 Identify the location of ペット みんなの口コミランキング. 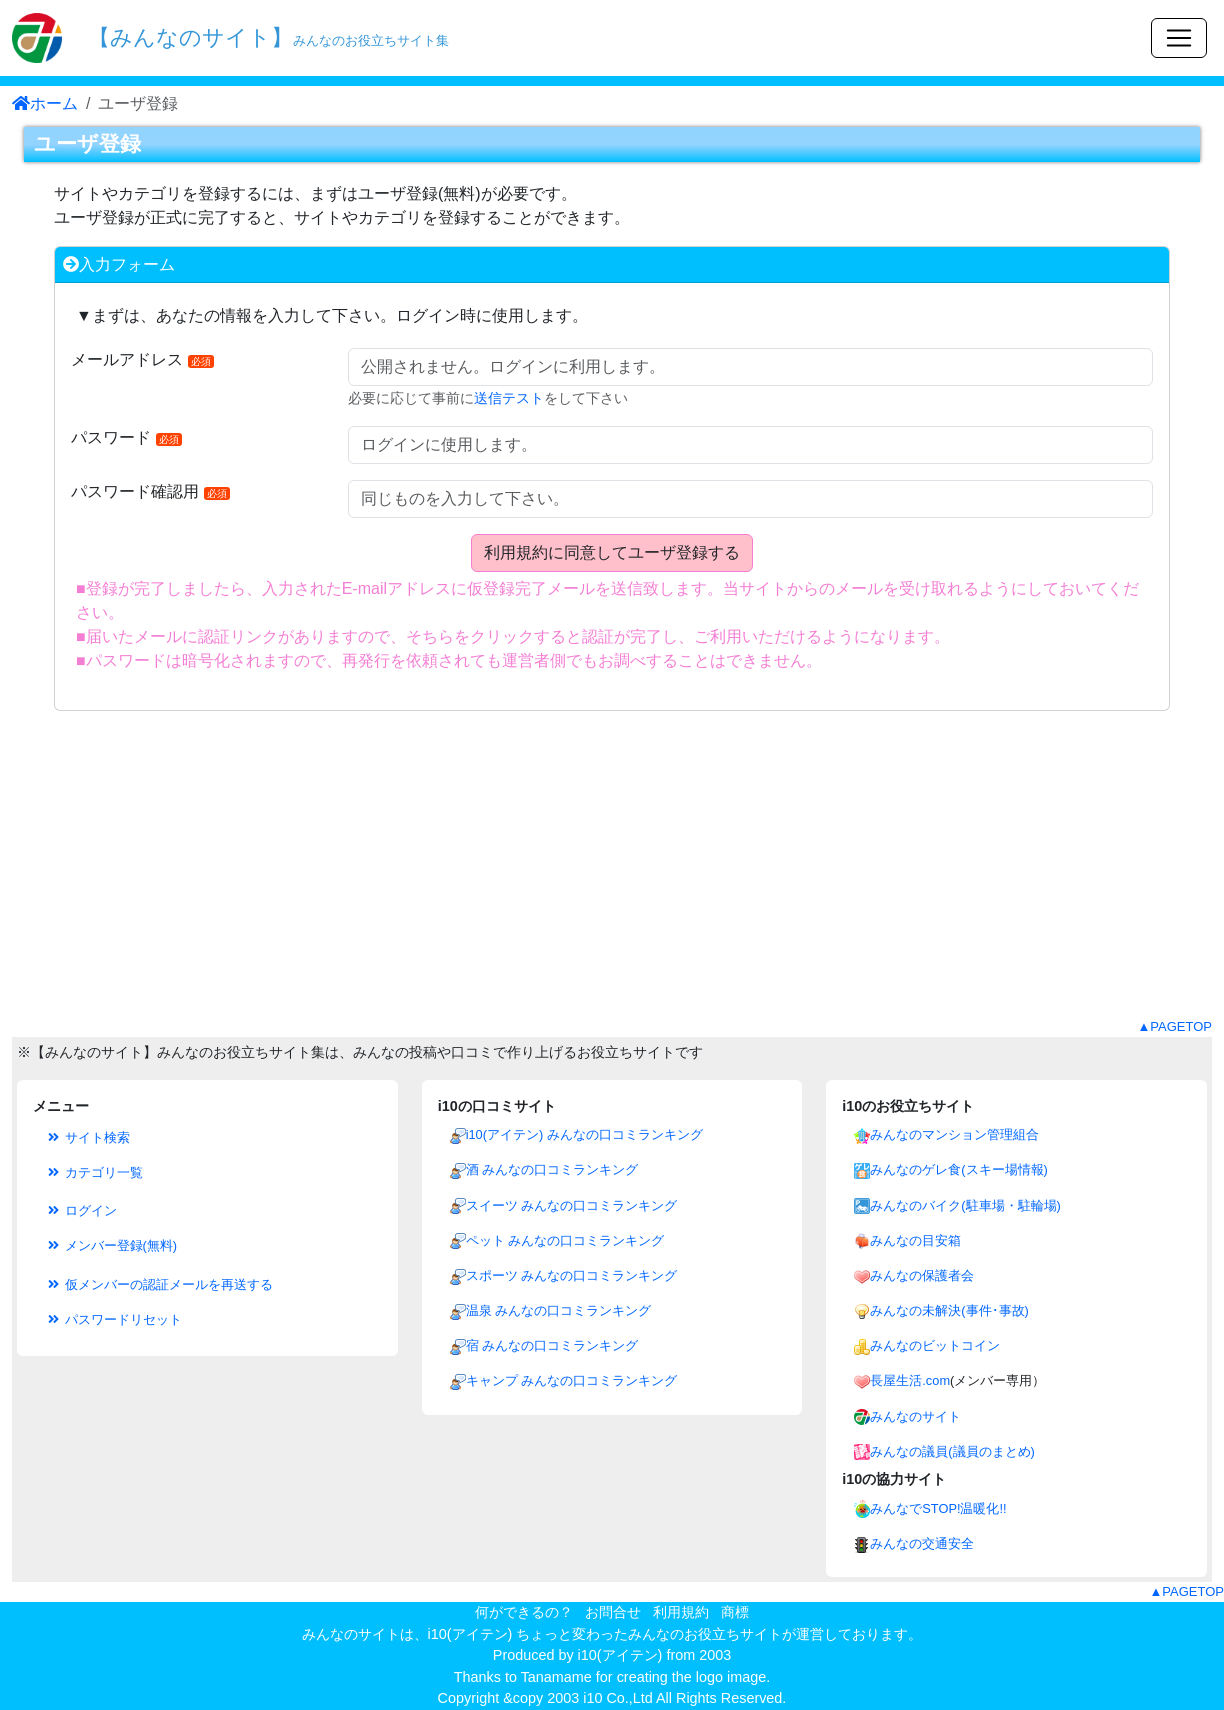
(565, 1240).